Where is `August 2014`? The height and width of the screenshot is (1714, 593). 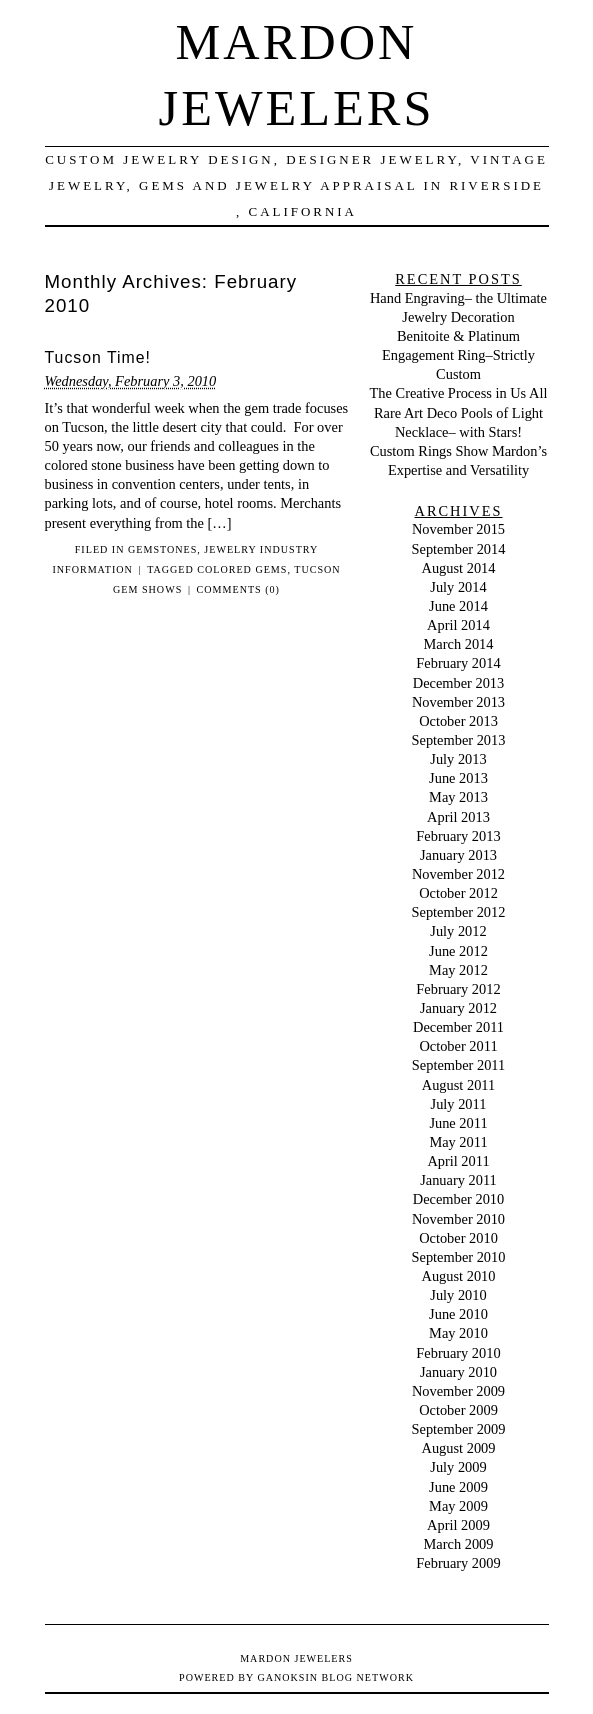 August 2014 is located at coordinates (459, 568).